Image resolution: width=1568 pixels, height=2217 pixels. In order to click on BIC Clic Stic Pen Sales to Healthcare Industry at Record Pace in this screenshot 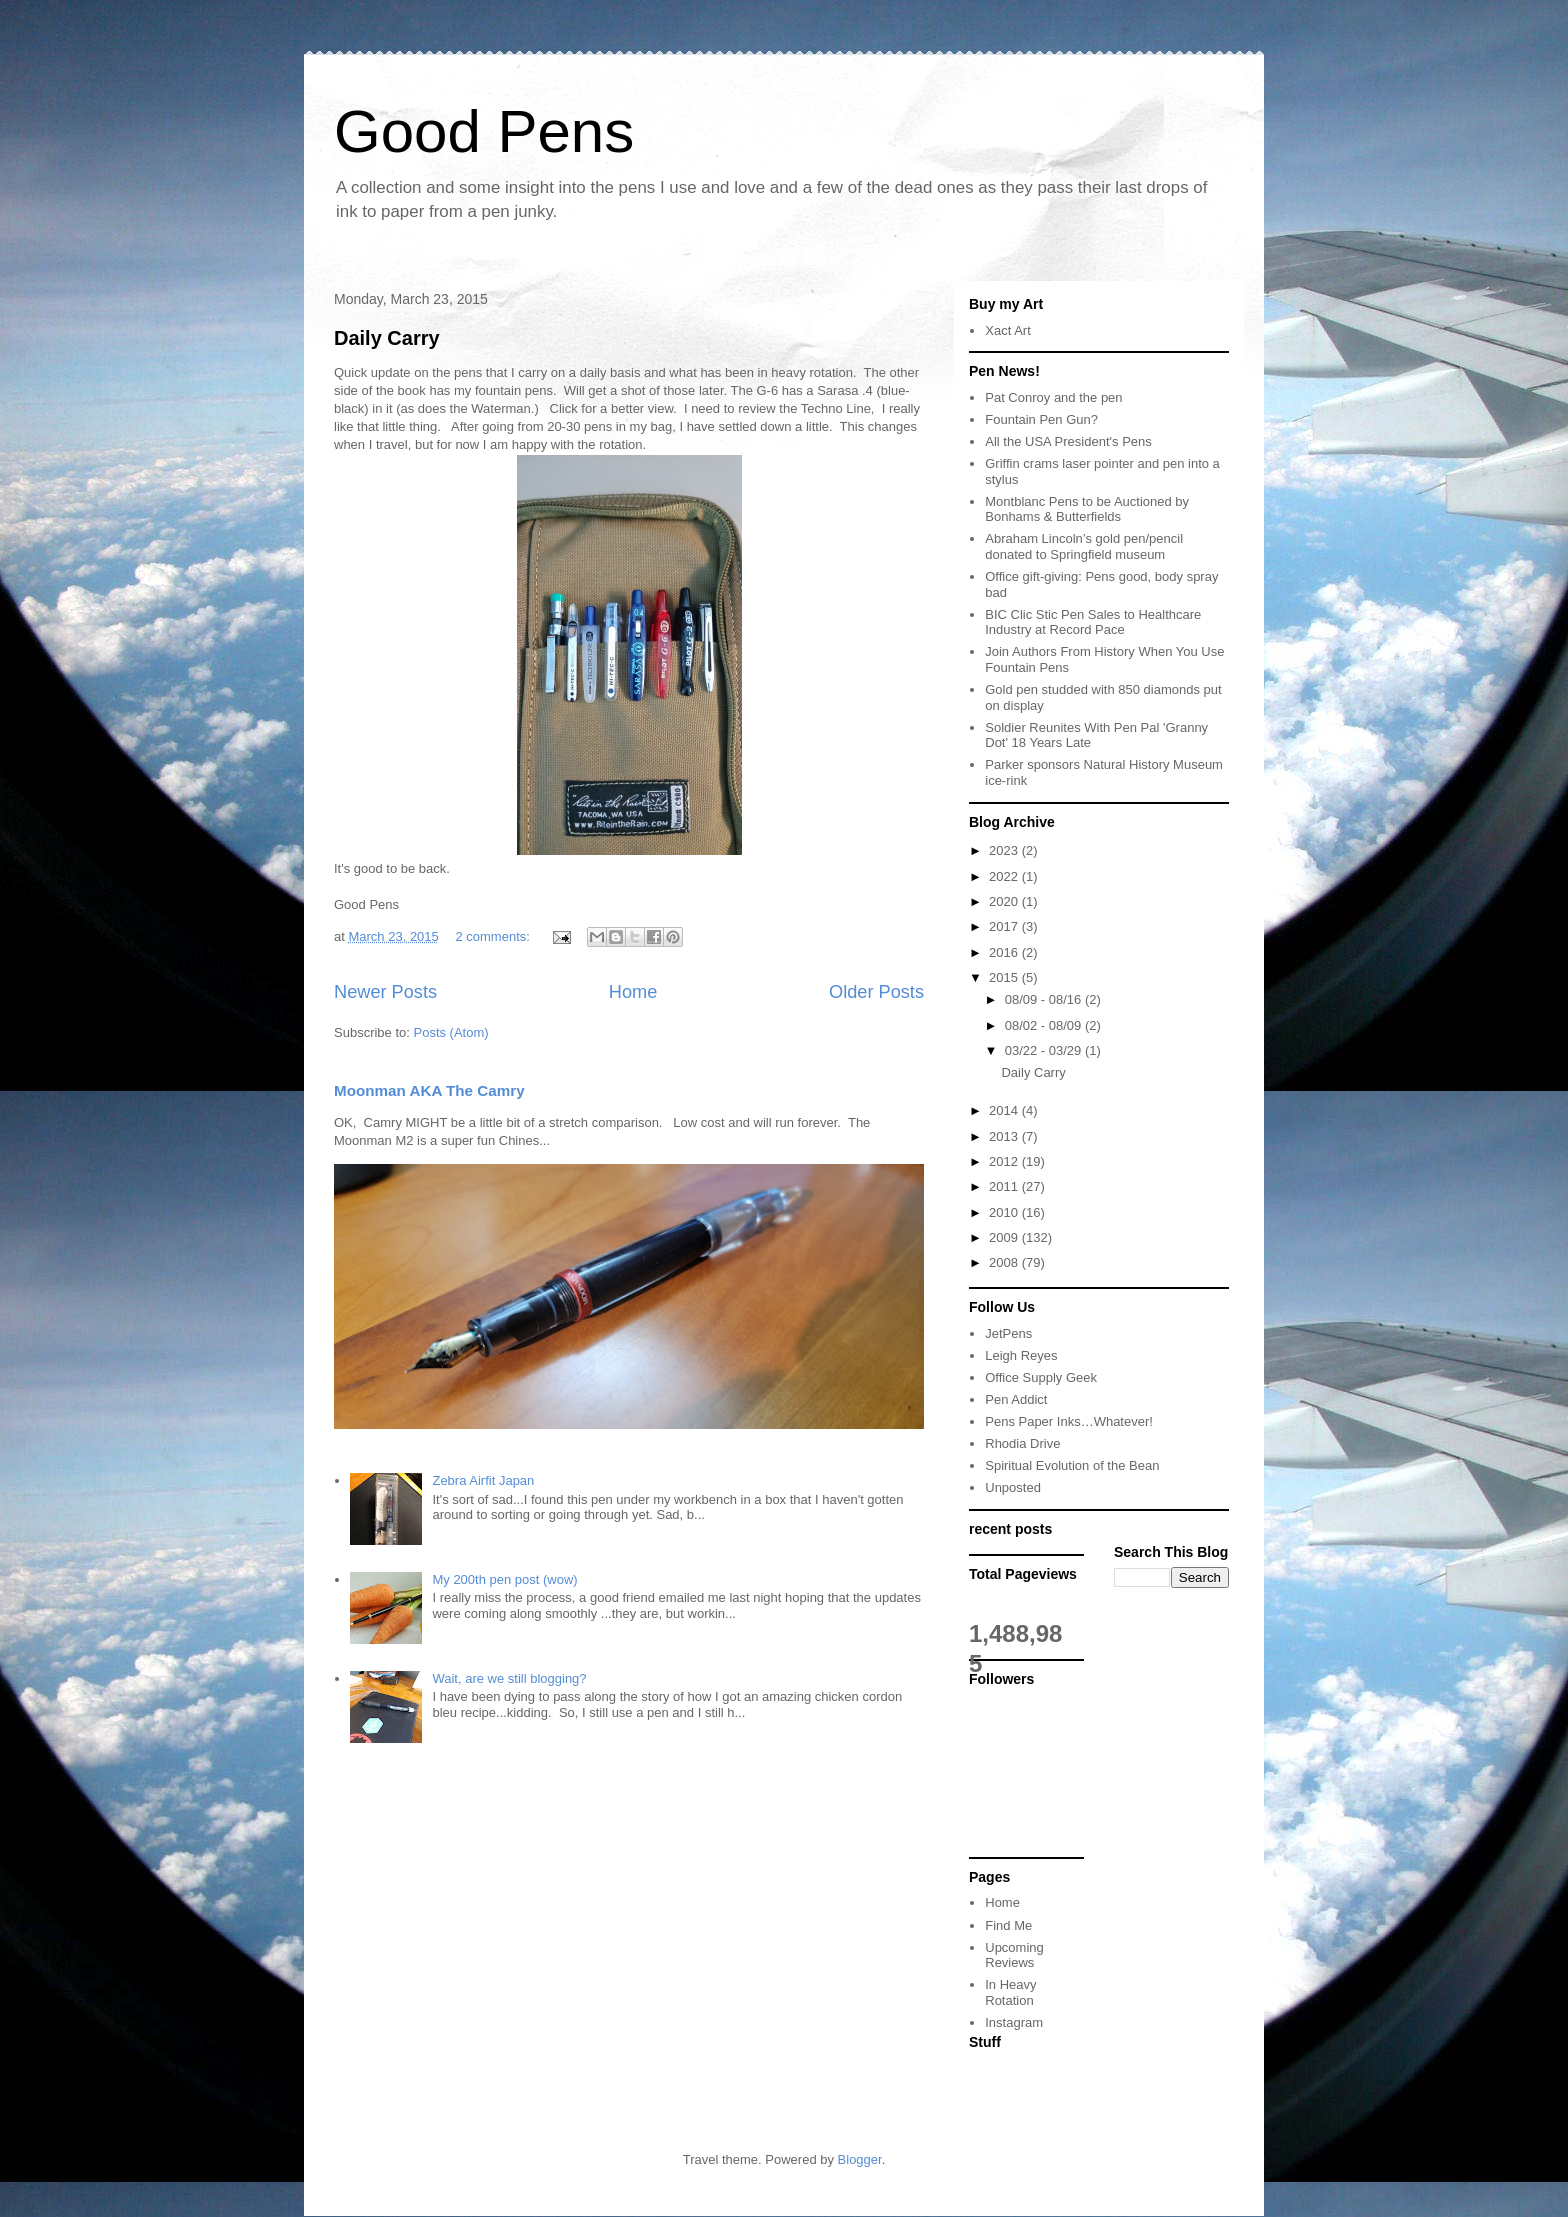, I will do `click(1093, 622)`.